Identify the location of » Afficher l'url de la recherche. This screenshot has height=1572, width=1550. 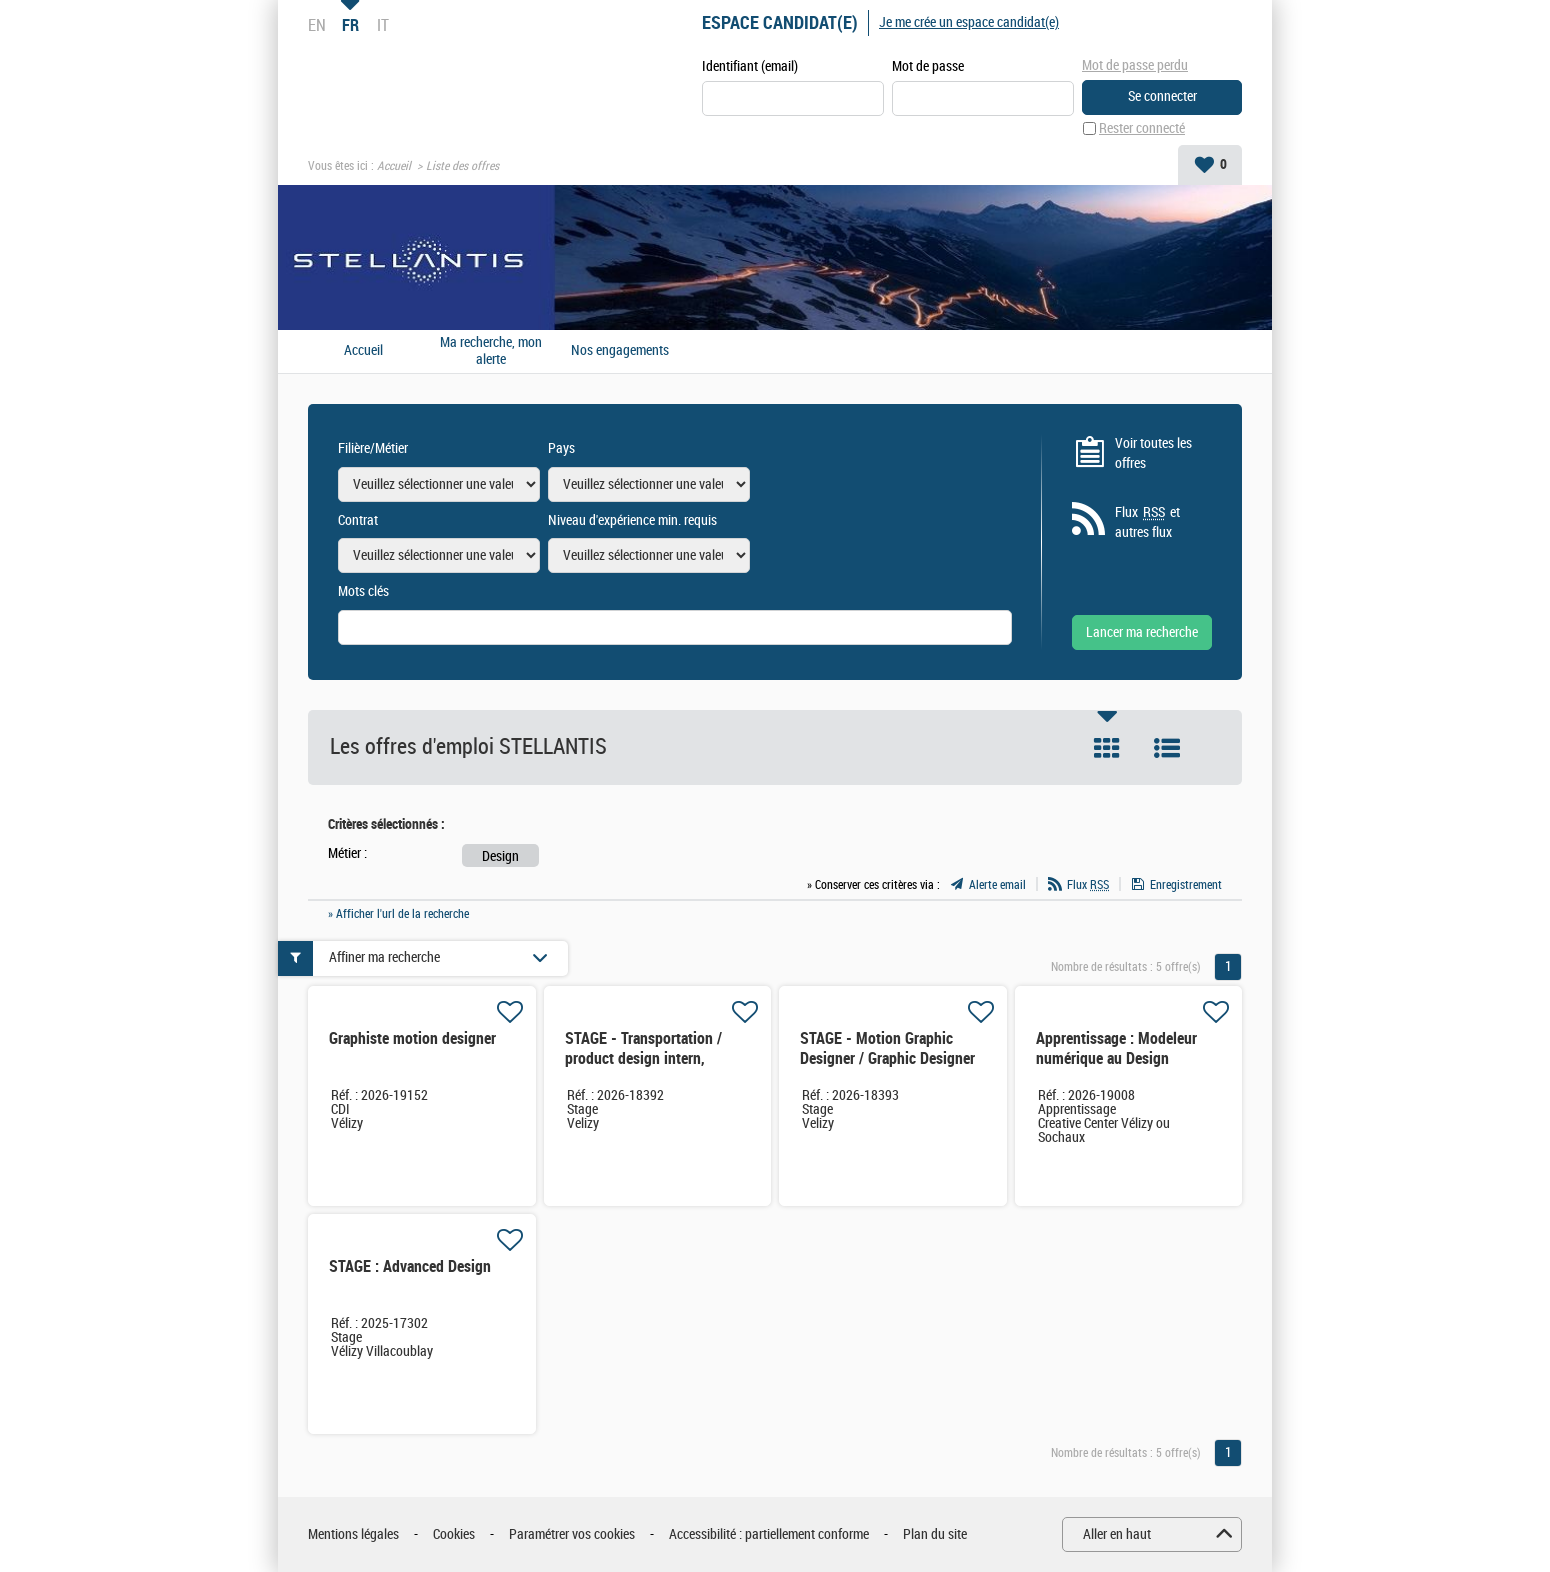
(398, 914).